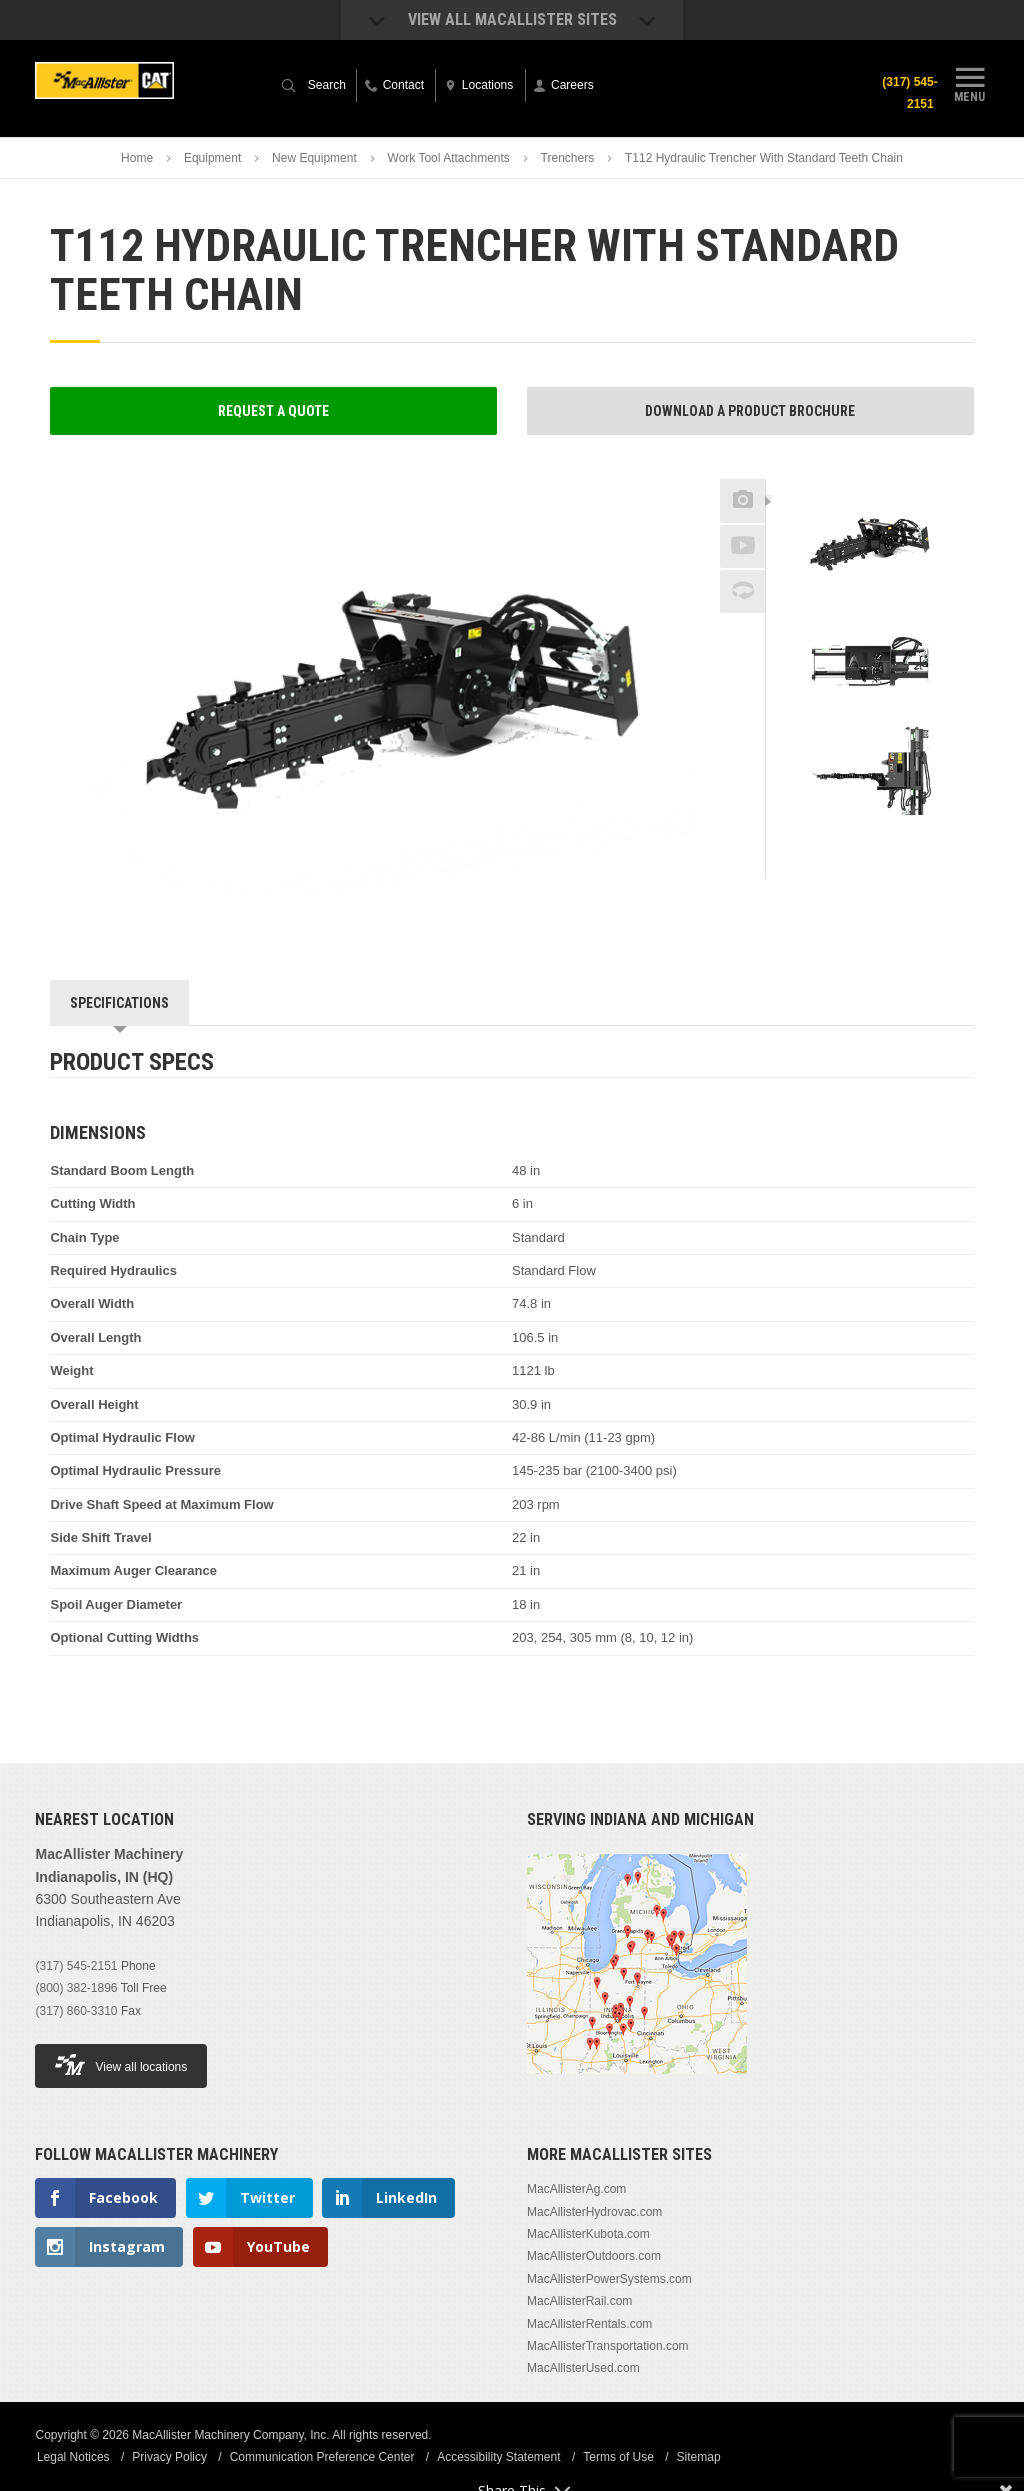  What do you see at coordinates (907, 846) in the screenshot?
I see `Next [button]` at bounding box center [907, 846].